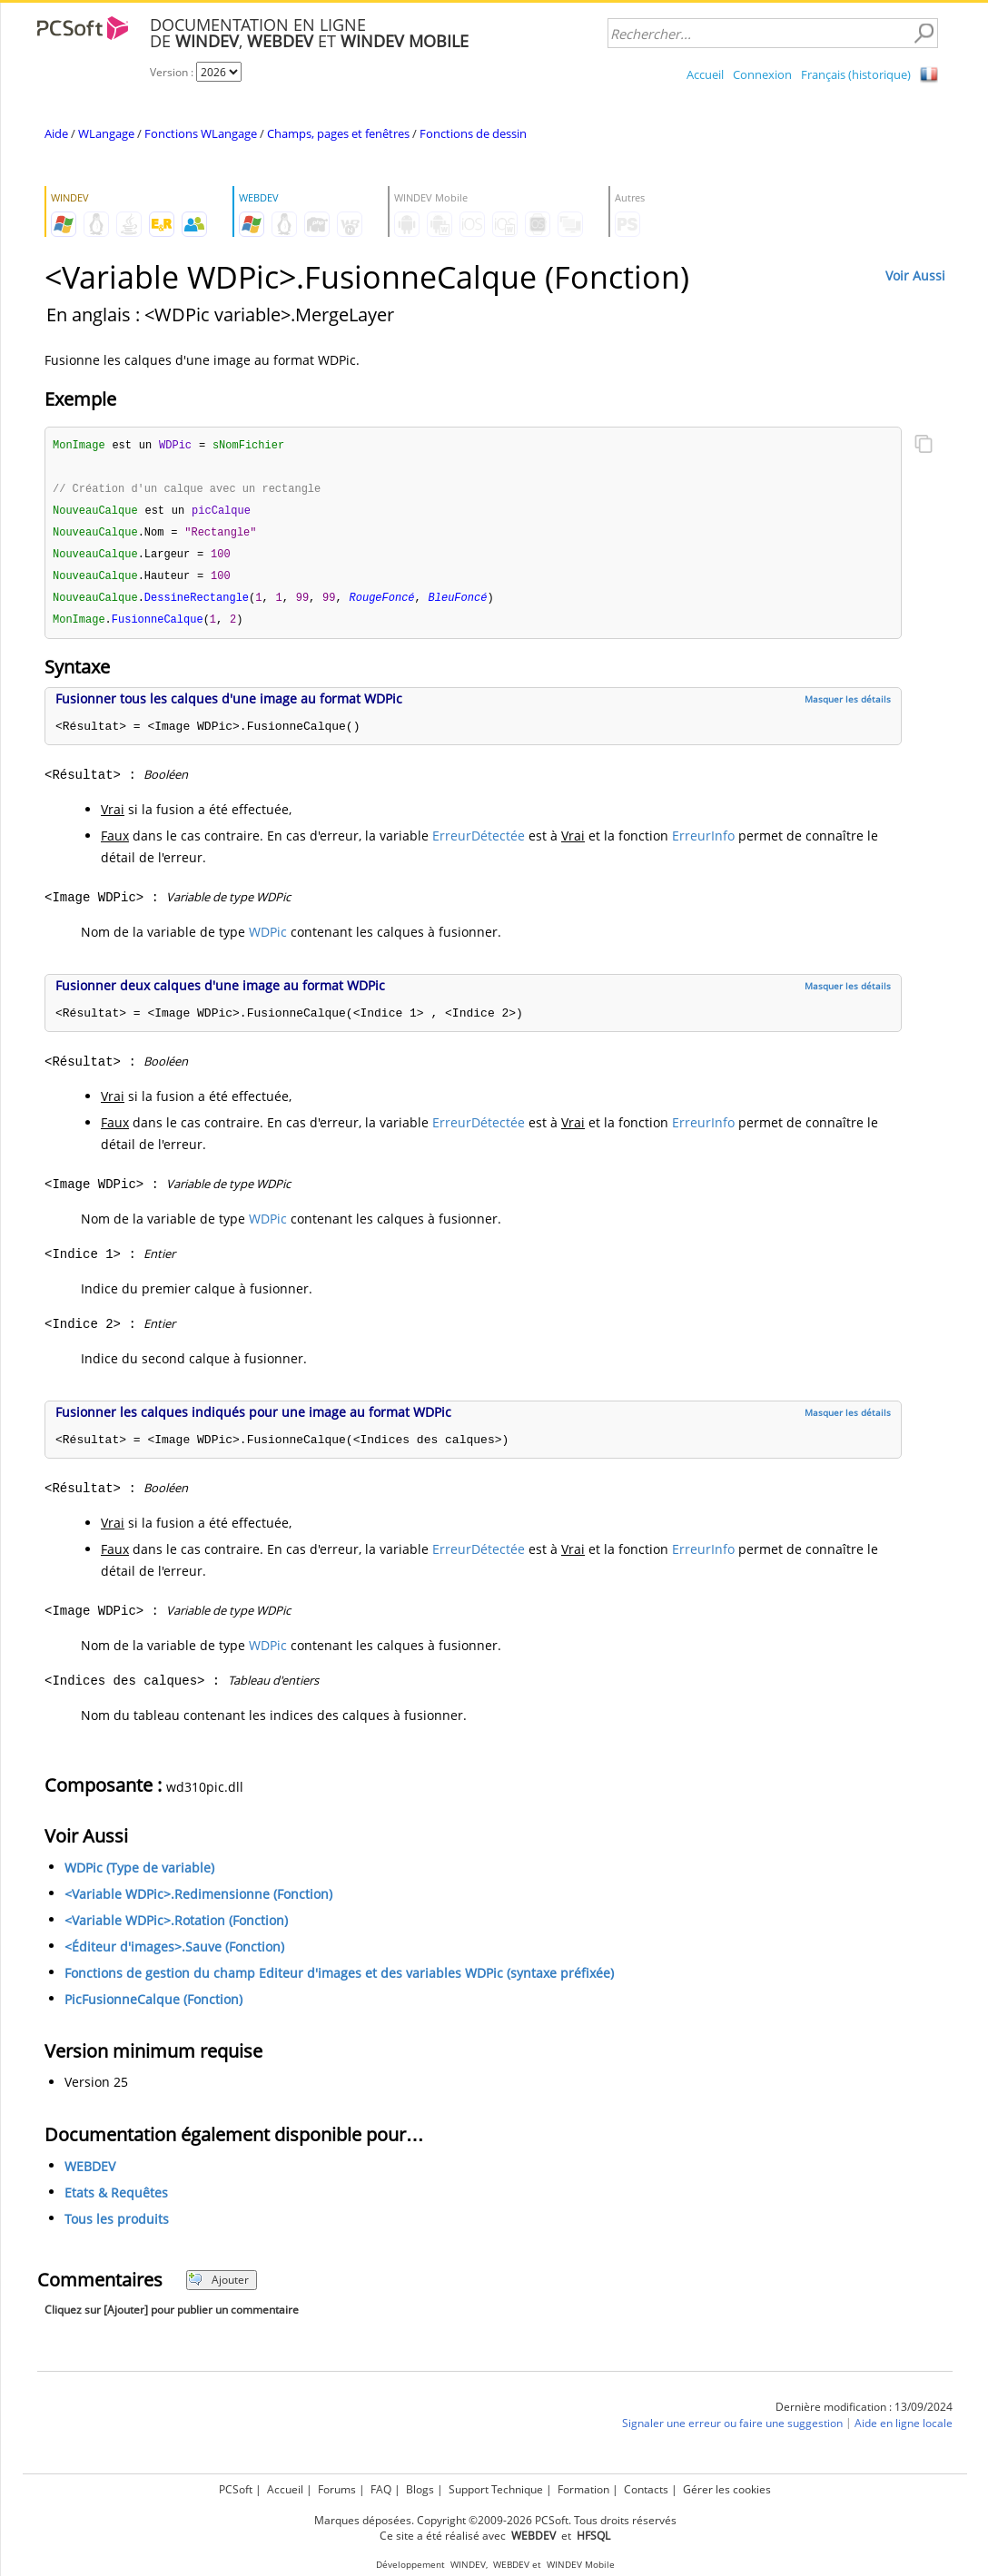  Describe the element at coordinates (116, 2226) in the screenshot. I see `Tous les produits` at that location.